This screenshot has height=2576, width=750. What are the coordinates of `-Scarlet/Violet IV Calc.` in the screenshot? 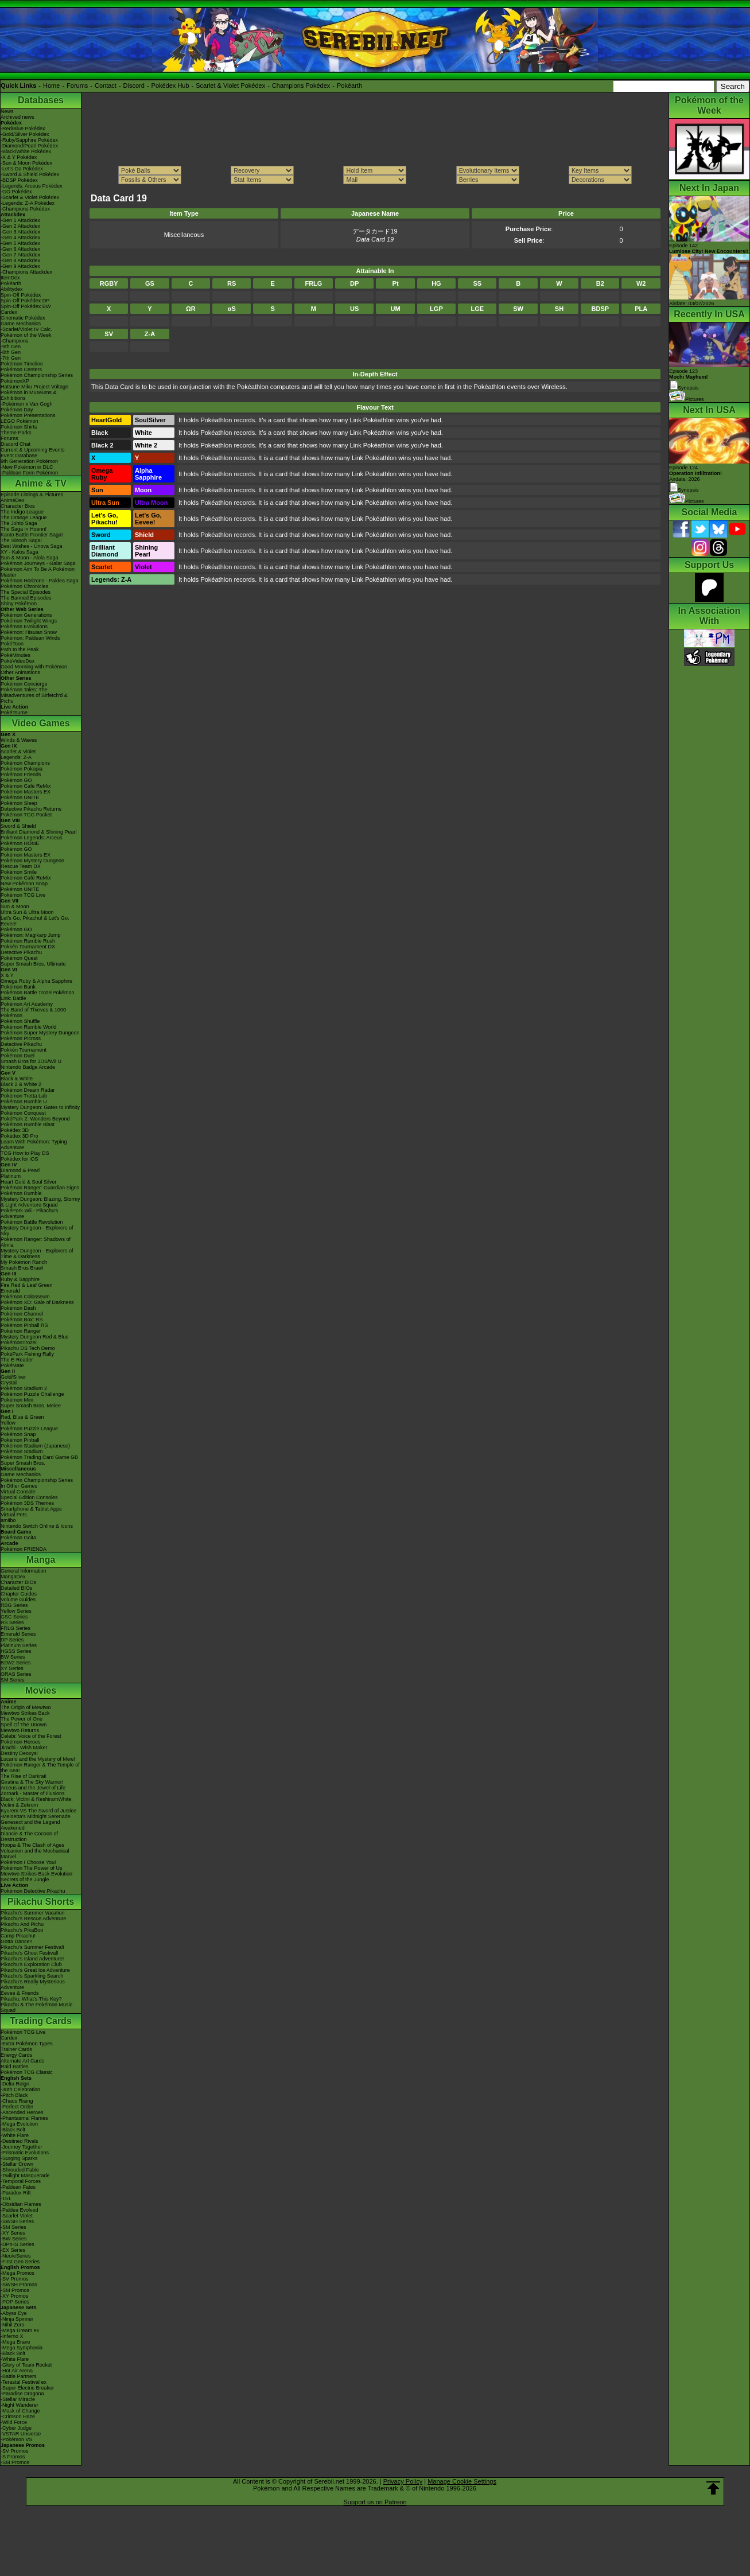 It's located at (26, 329).